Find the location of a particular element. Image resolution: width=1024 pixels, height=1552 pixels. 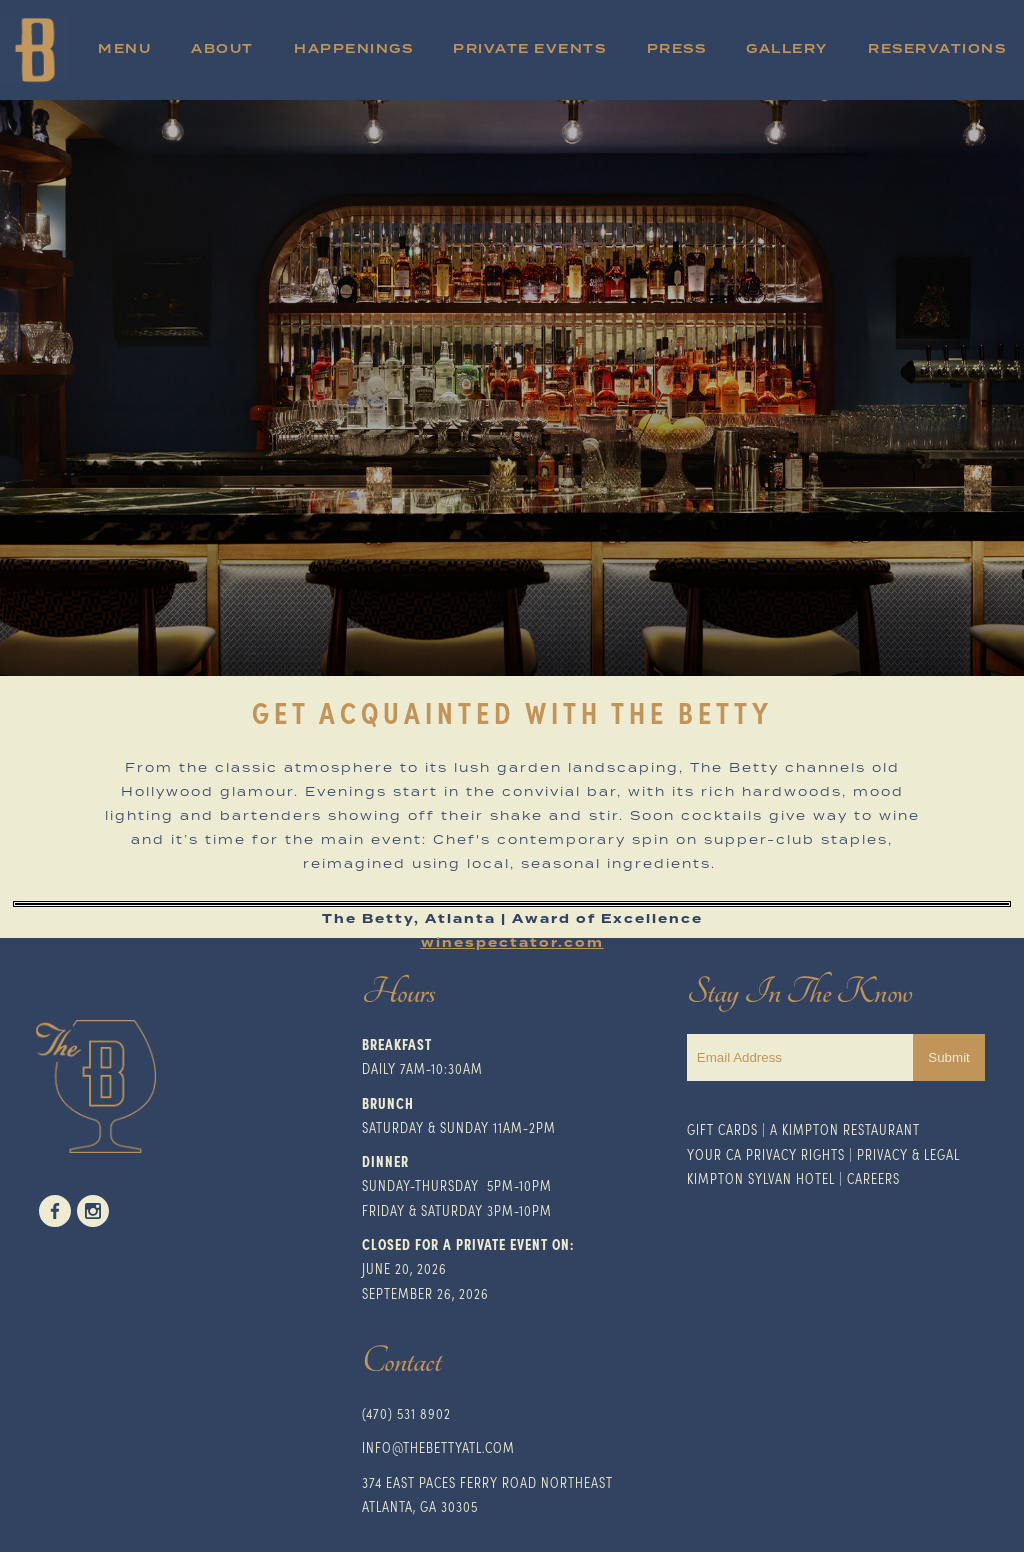

Privacy & Legal is located at coordinates (908, 1154).